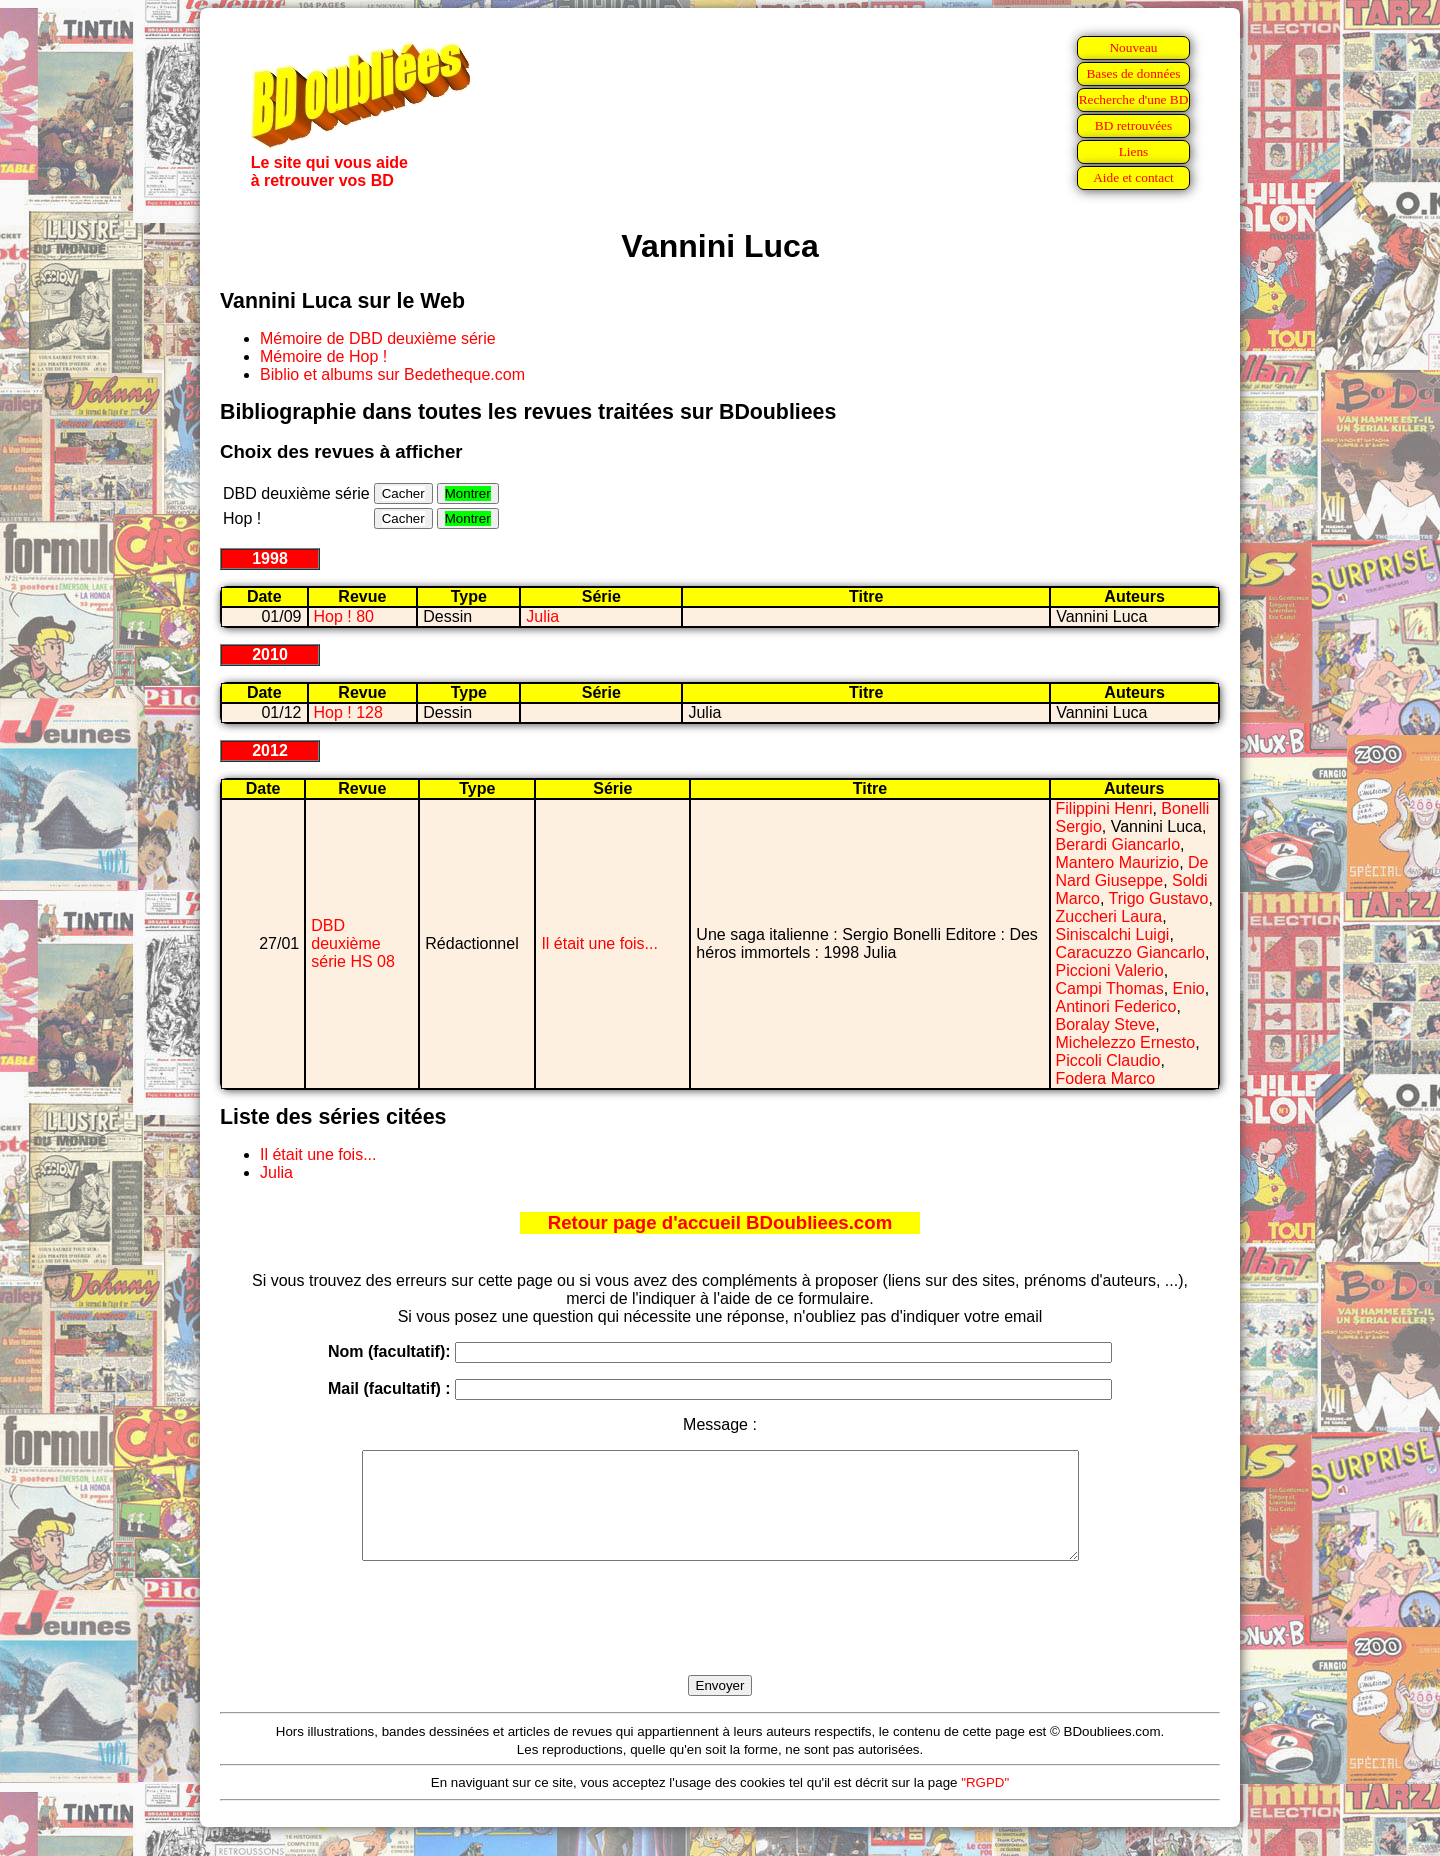  I want to click on DBD deuxième série HS 08, so click(353, 943).